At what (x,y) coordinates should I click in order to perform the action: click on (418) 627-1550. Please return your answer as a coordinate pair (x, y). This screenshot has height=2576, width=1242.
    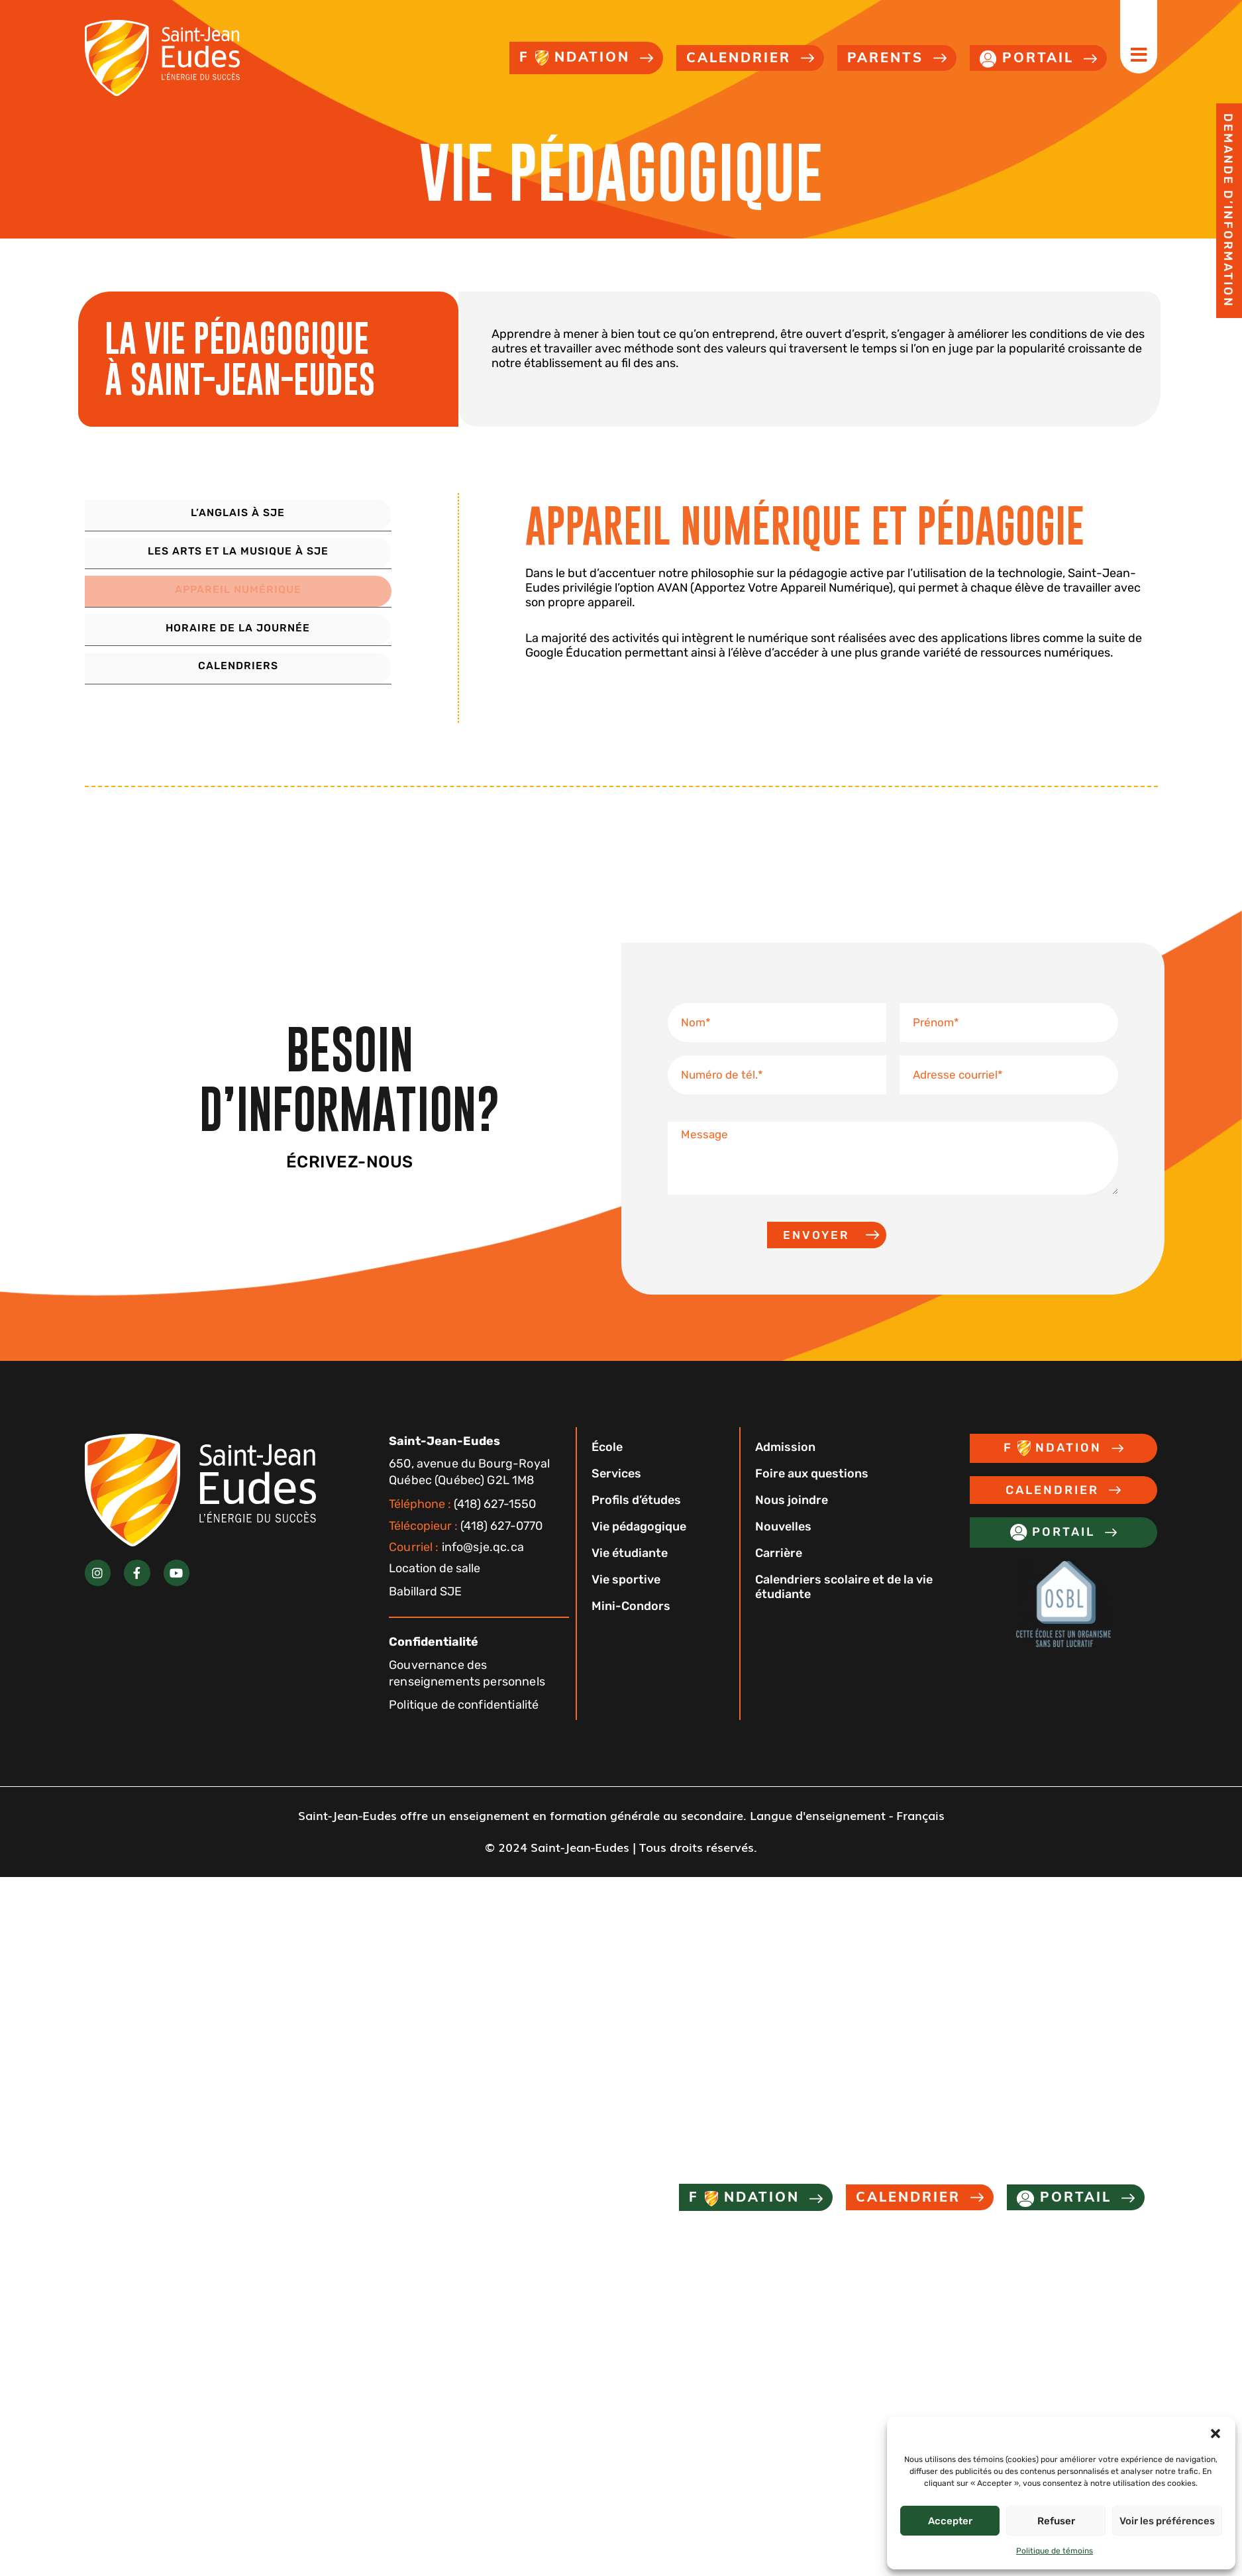
    Looking at the image, I should click on (462, 1526).